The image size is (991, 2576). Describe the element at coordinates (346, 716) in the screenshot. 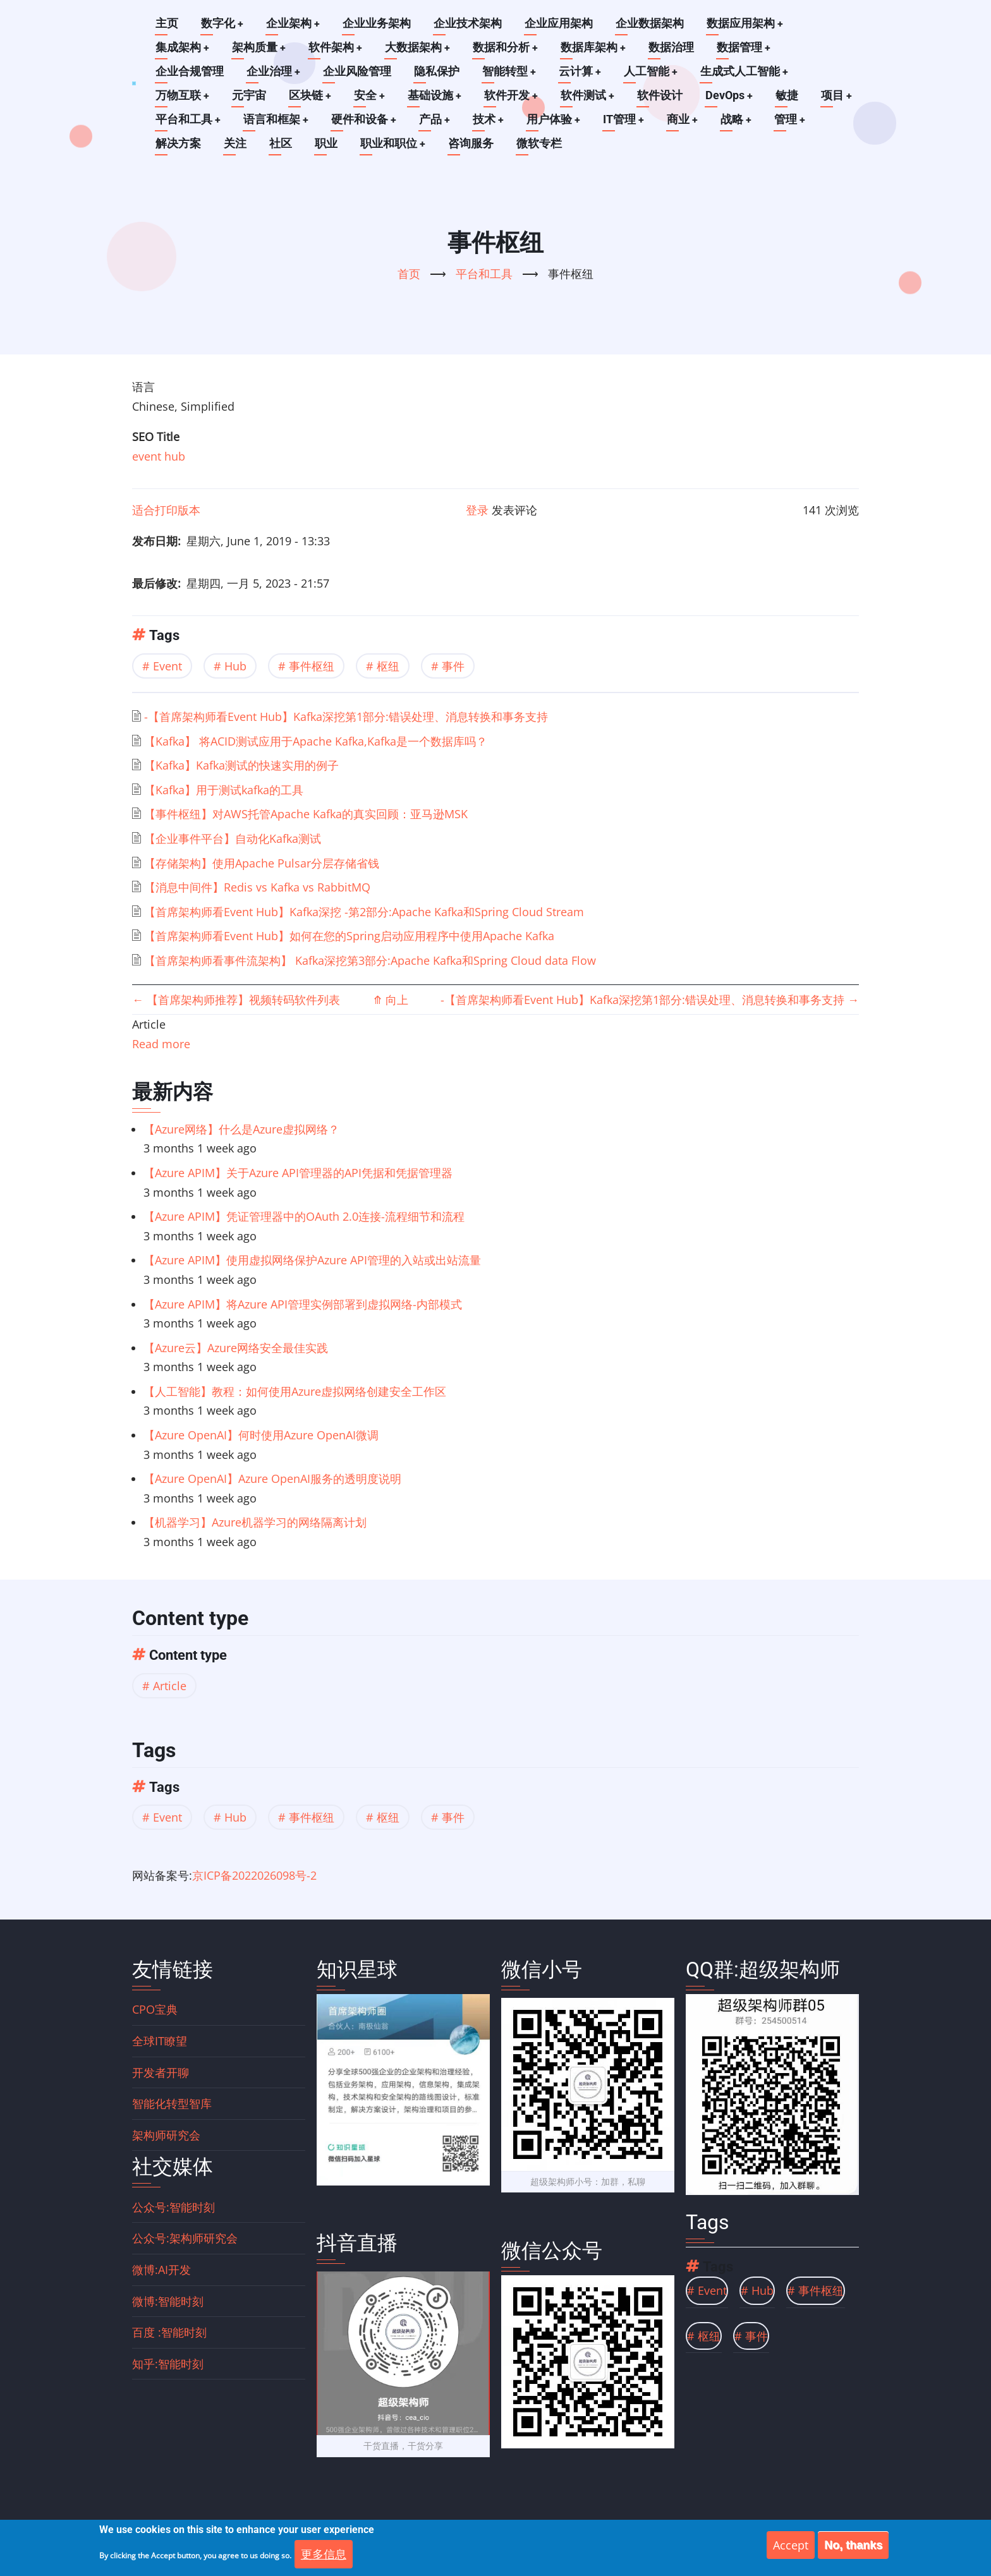

I see `-【首席架构师看Event Hub】Kafka深挖第1部分:错误处理、消息转换和事务支持` at that location.